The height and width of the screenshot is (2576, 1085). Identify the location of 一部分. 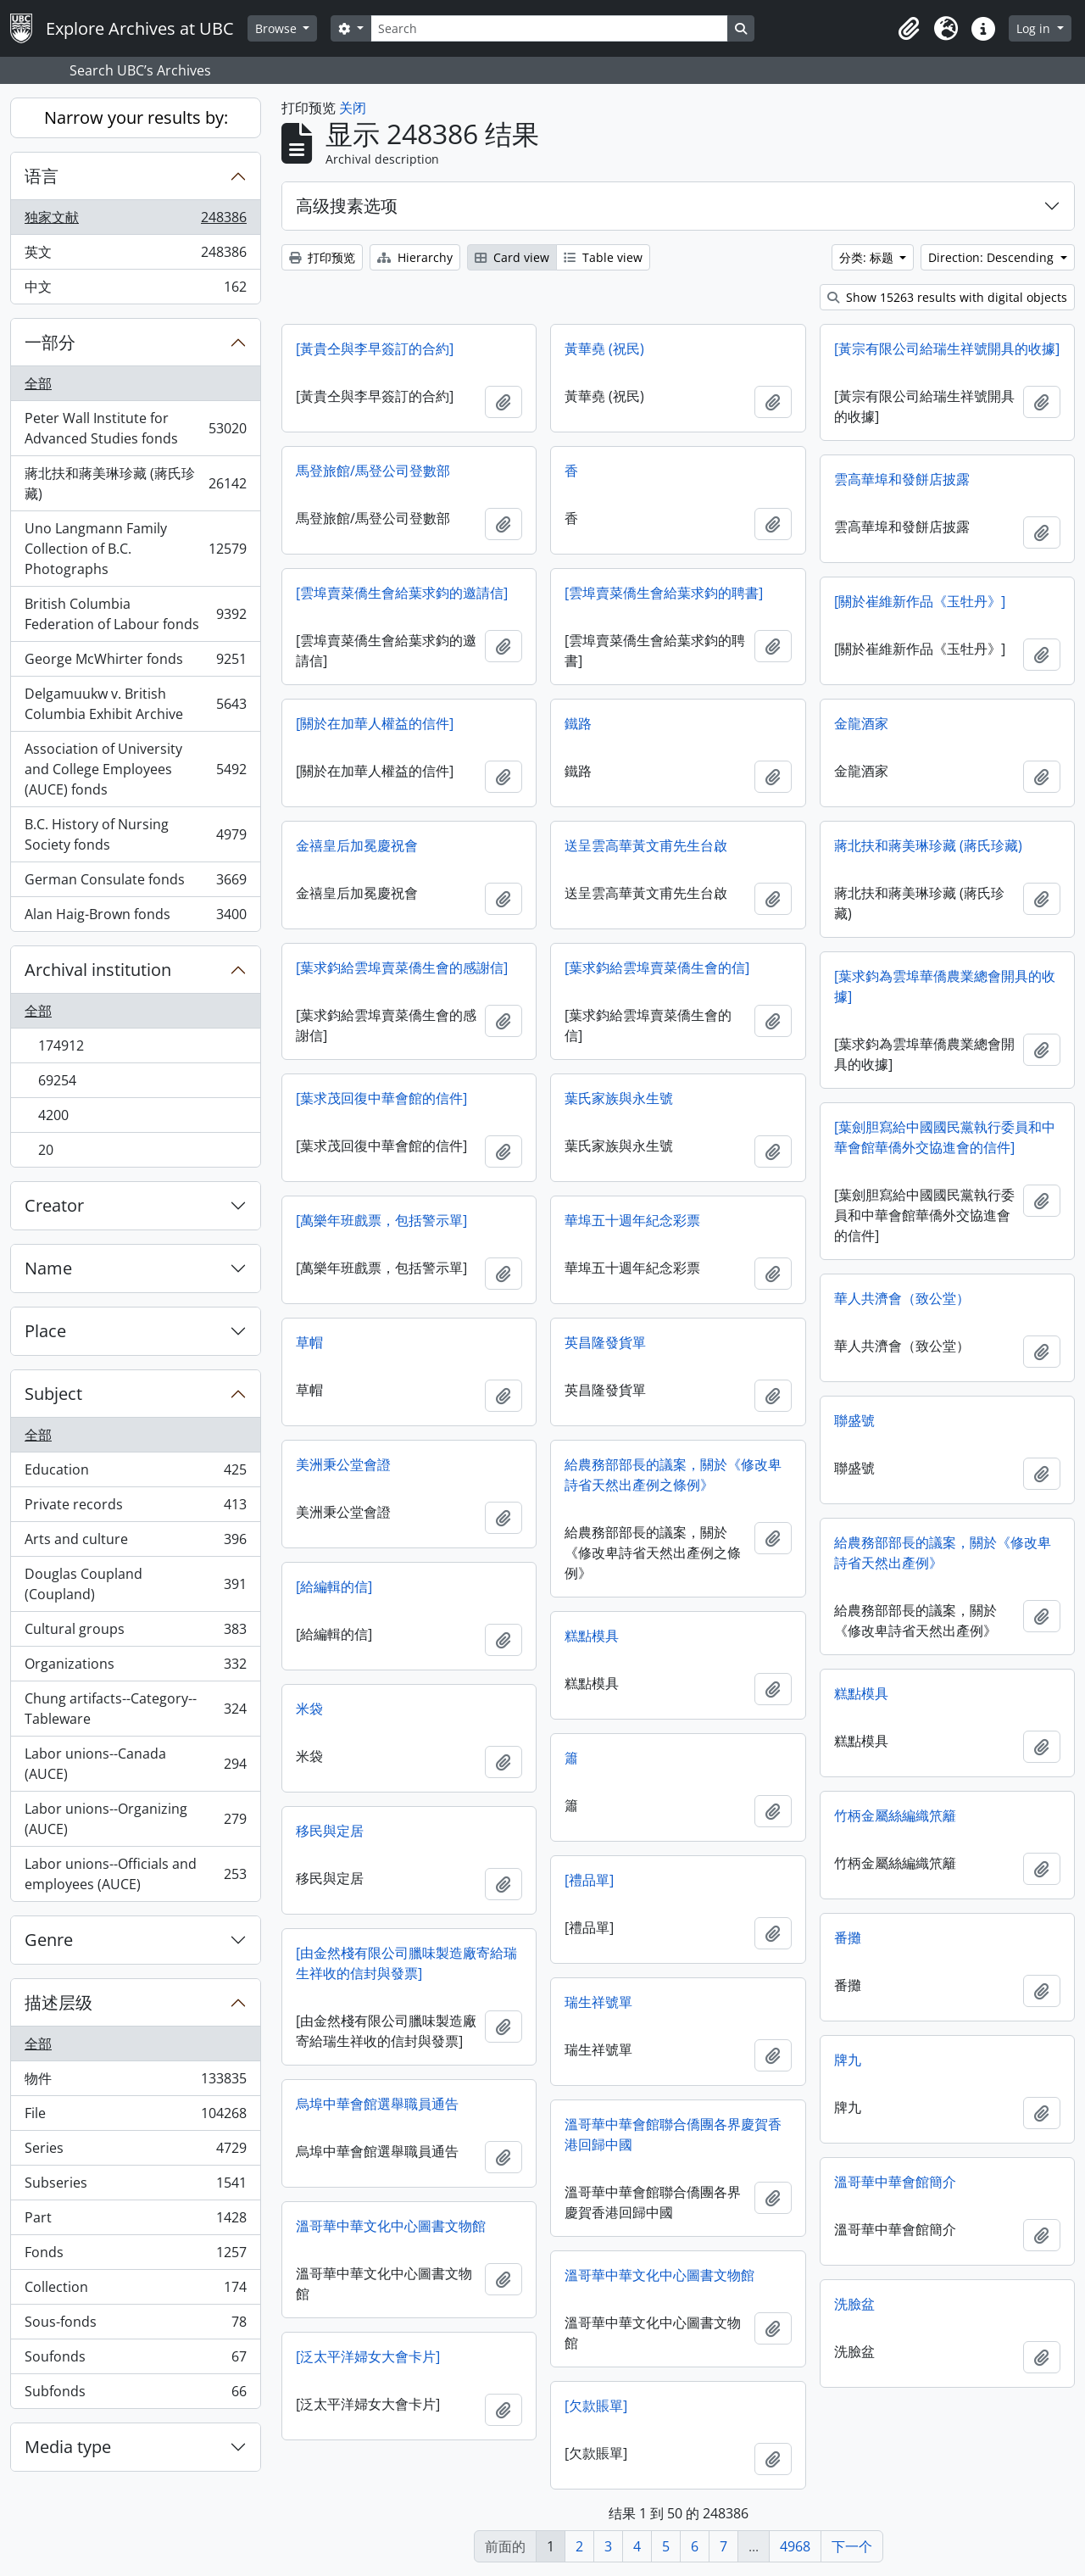
(50, 342).